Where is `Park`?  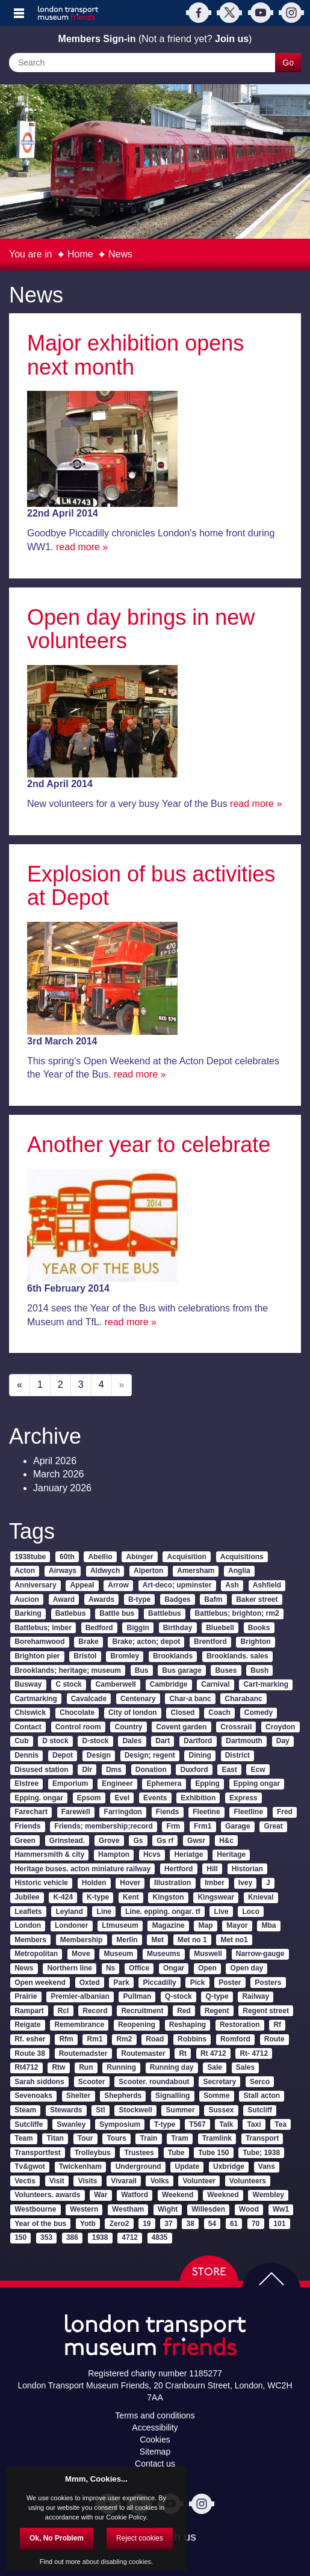 Park is located at coordinates (121, 1982).